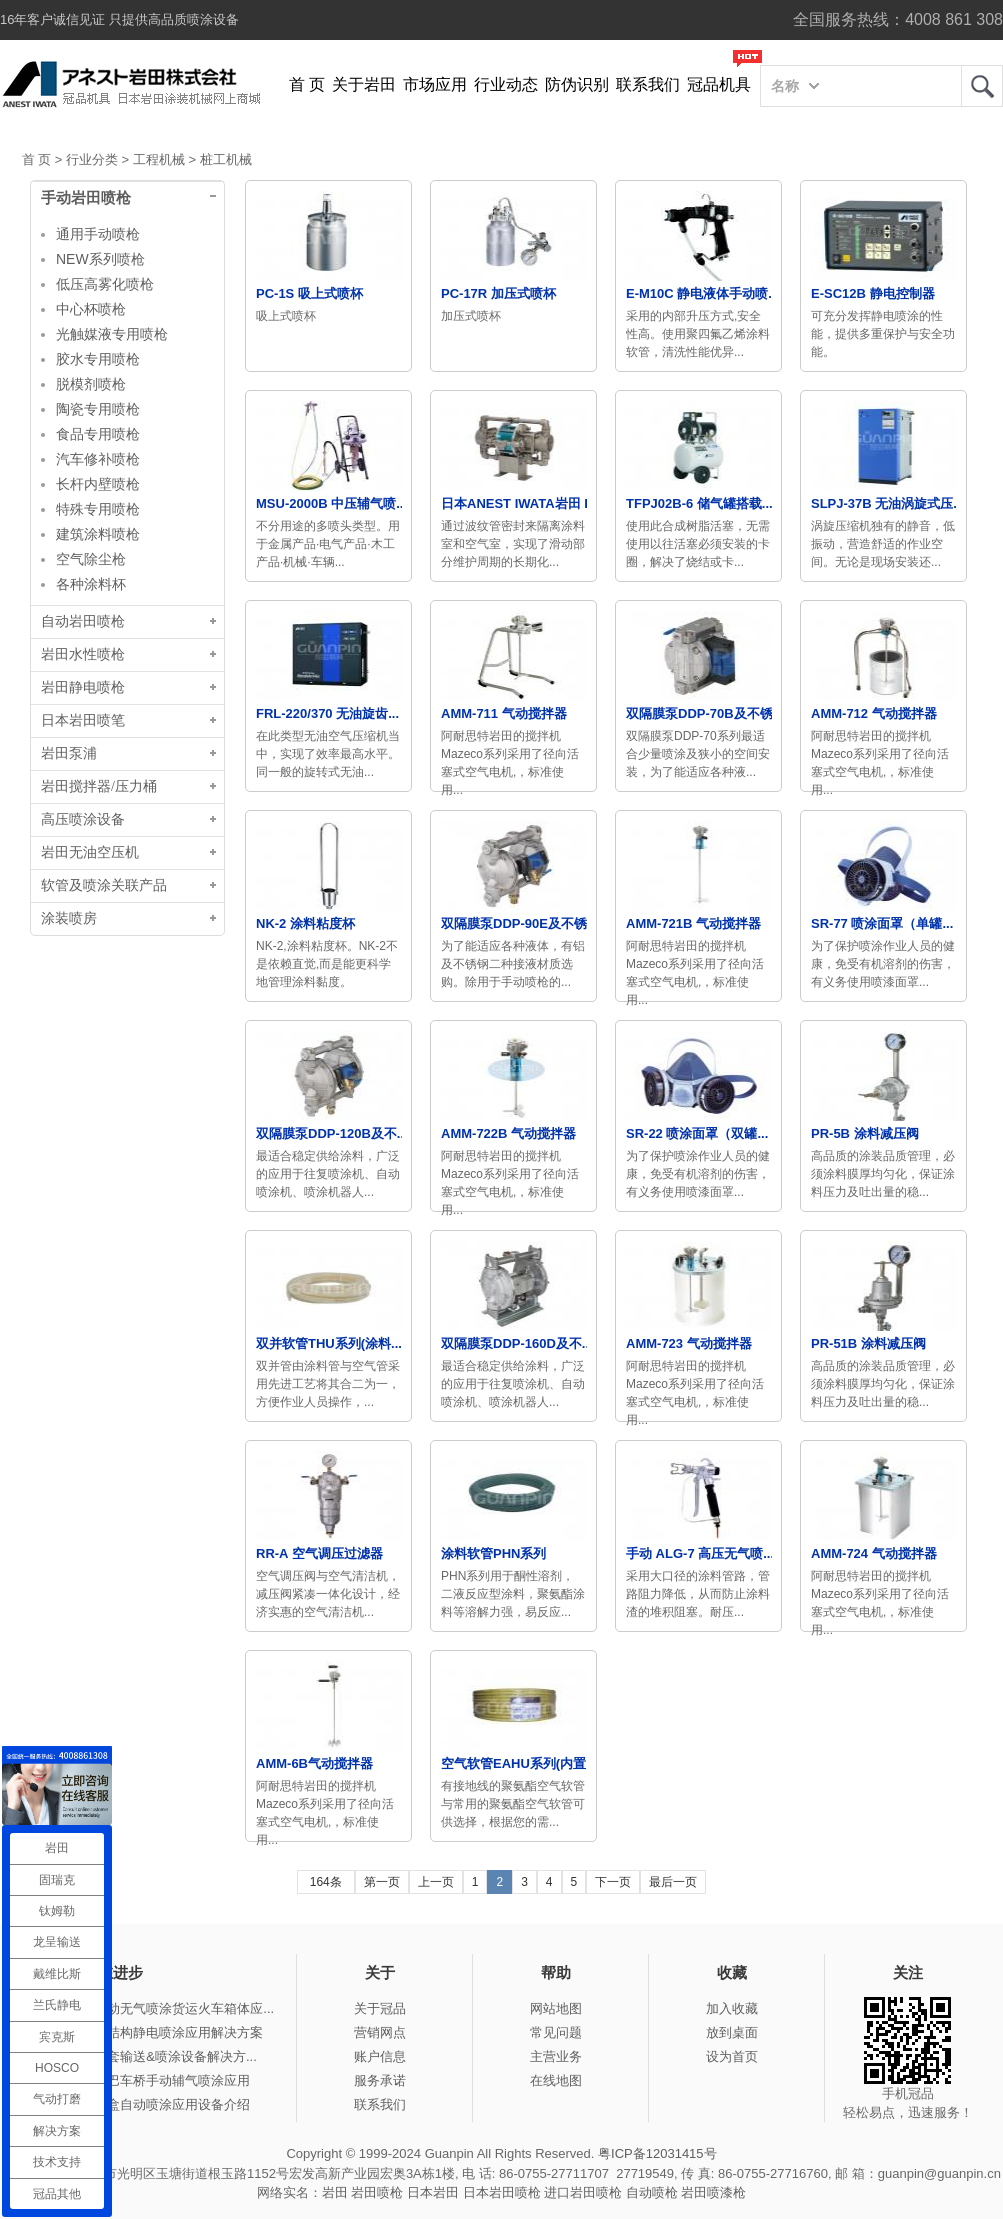 Image resolution: width=1003 pixels, height=2219 pixels. Describe the element at coordinates (83, 819) in the screenshot. I see `高压喷涂设备` at that location.